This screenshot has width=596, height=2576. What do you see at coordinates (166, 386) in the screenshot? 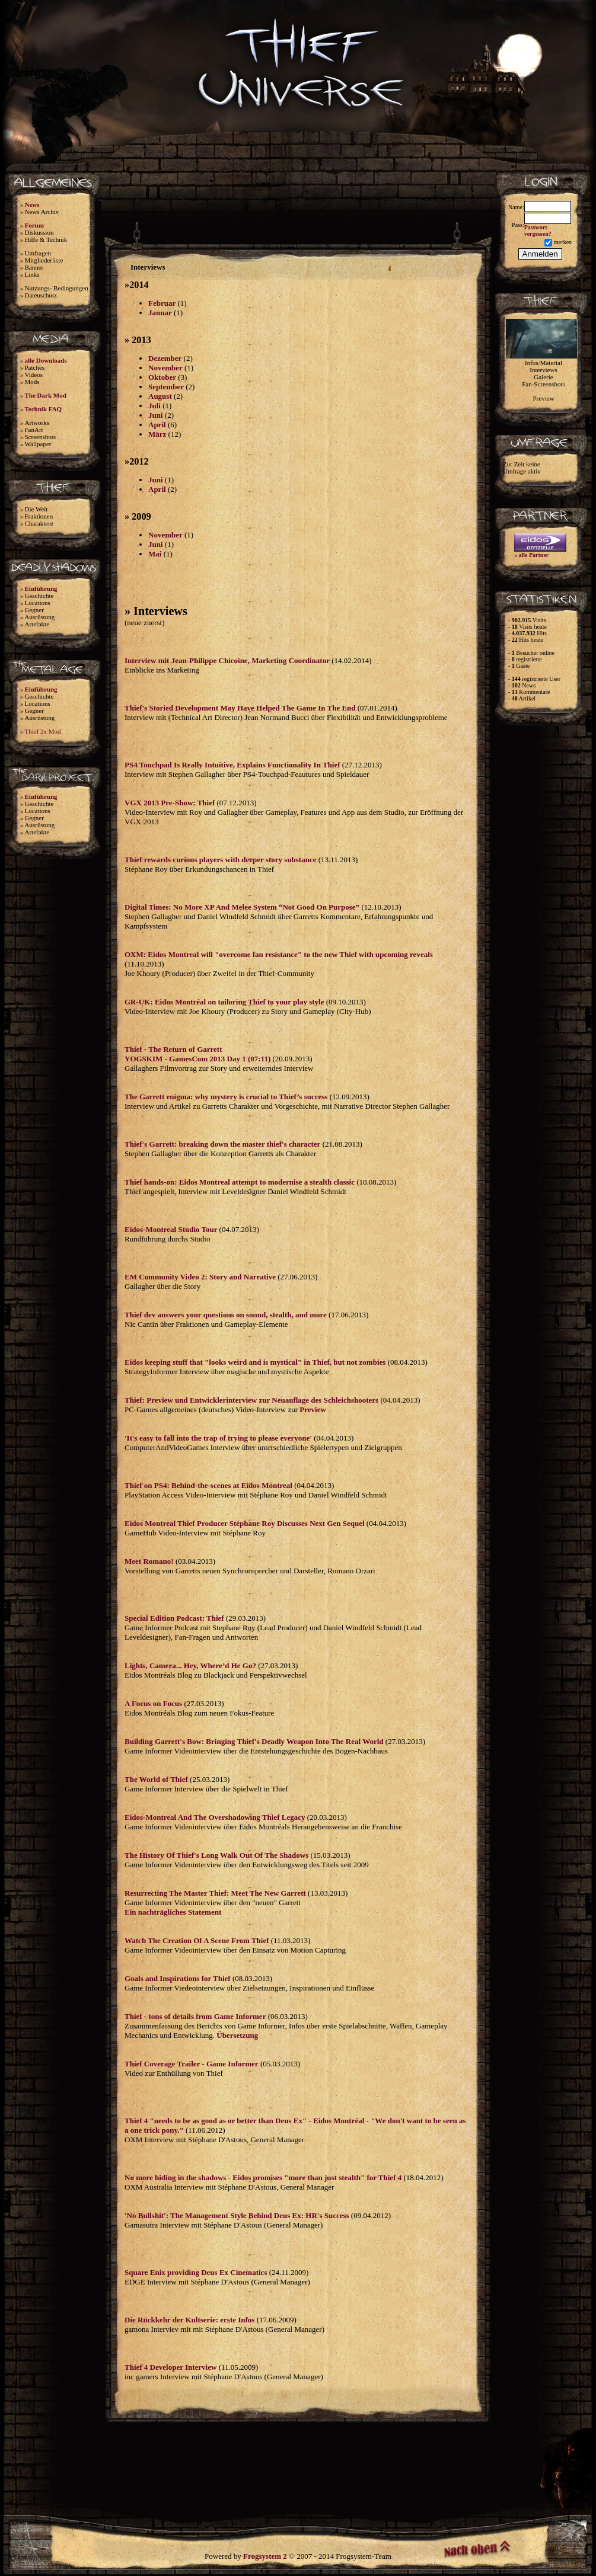
I see `September` at bounding box center [166, 386].